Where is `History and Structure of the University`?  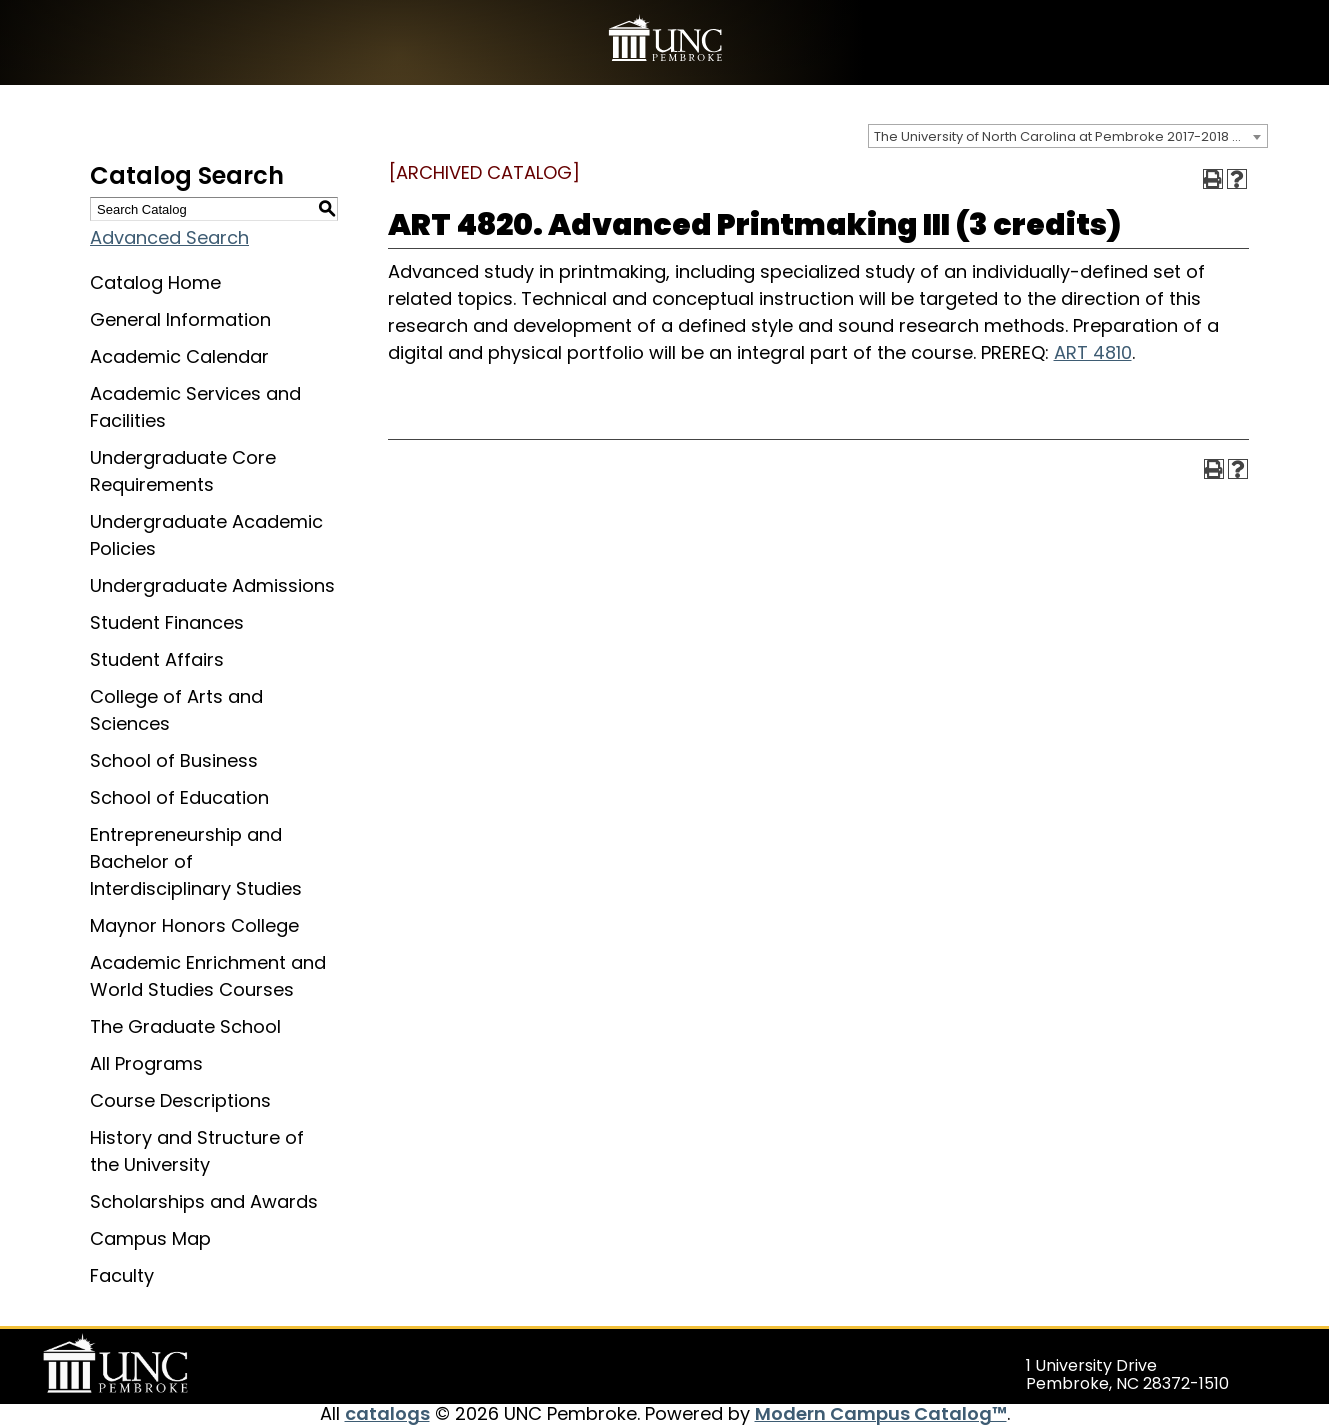
History and Structure of the University is located at coordinates (197, 1151).